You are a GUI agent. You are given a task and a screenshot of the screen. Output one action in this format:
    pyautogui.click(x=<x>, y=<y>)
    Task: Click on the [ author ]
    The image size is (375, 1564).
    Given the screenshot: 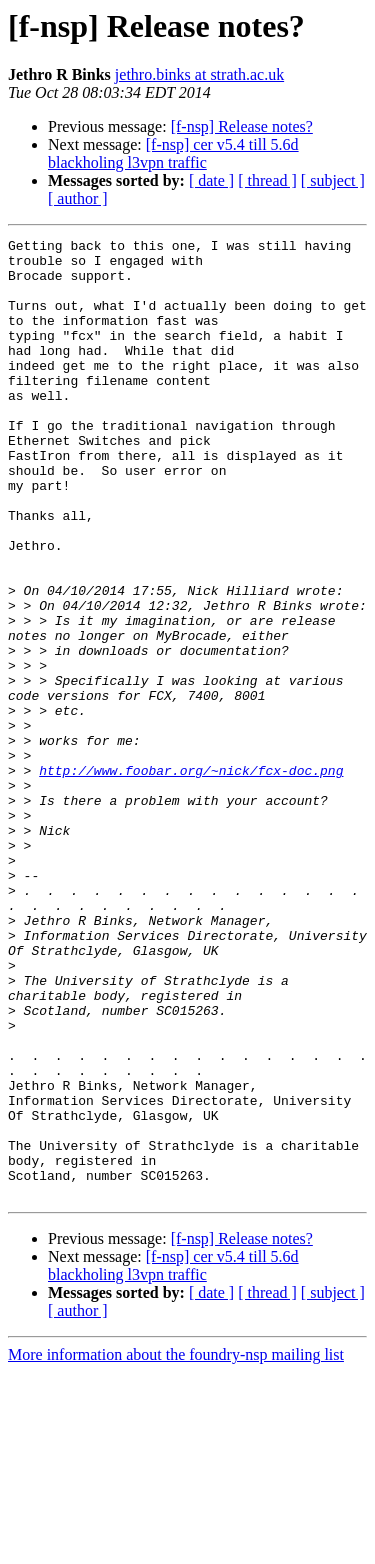 What is the action you would take?
    pyautogui.click(x=78, y=198)
    